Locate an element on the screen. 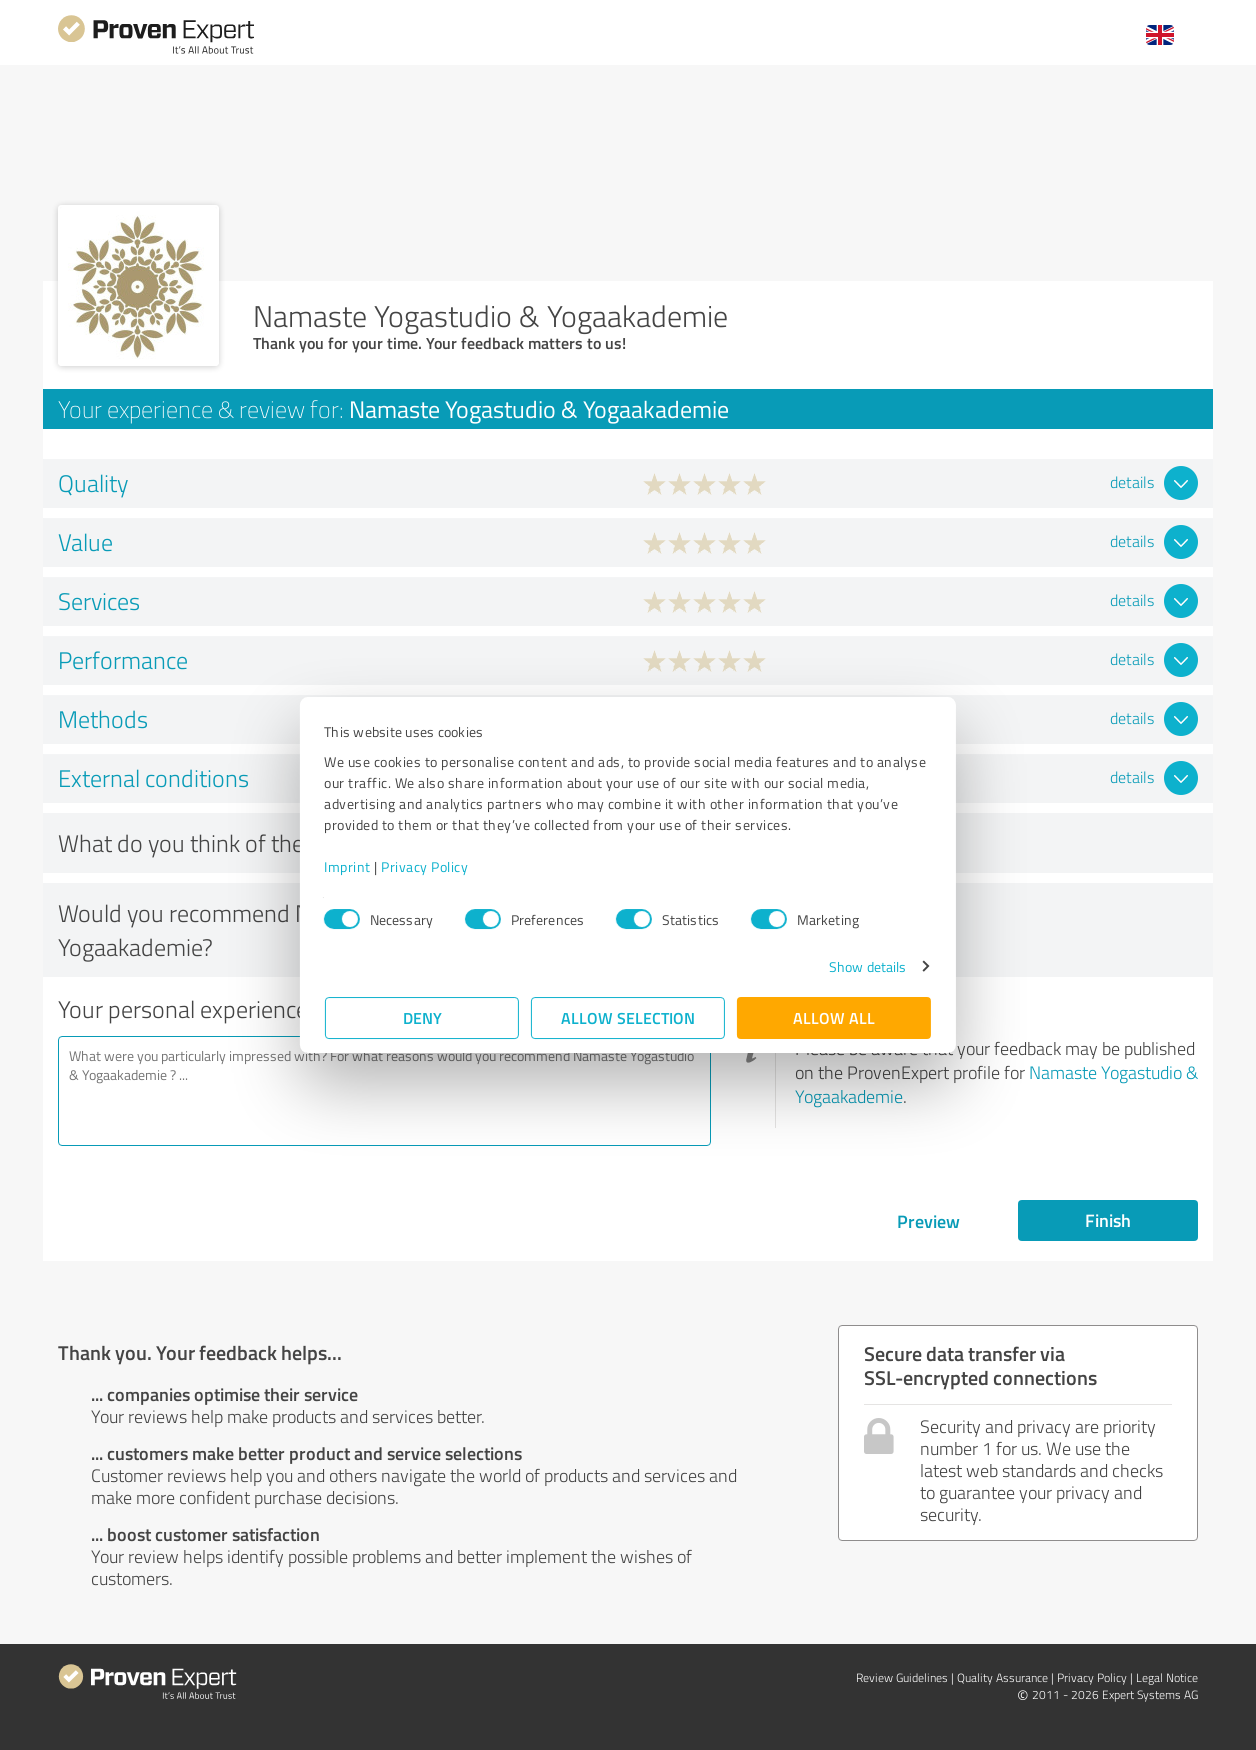 The height and width of the screenshot is (1750, 1256). Privacy Policy is located at coordinates (425, 866).